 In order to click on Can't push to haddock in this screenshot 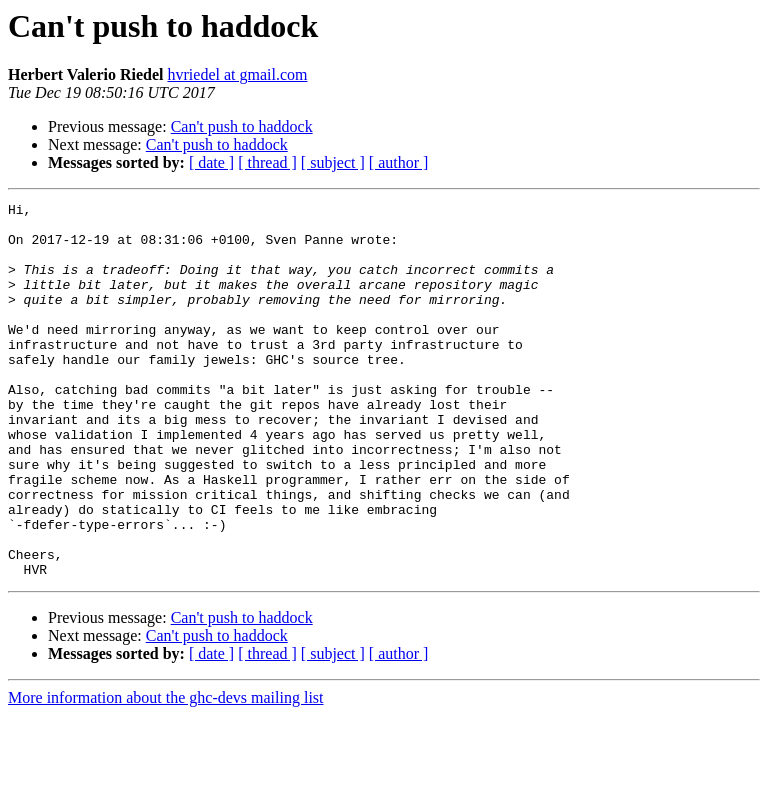, I will do `click(242, 126)`.